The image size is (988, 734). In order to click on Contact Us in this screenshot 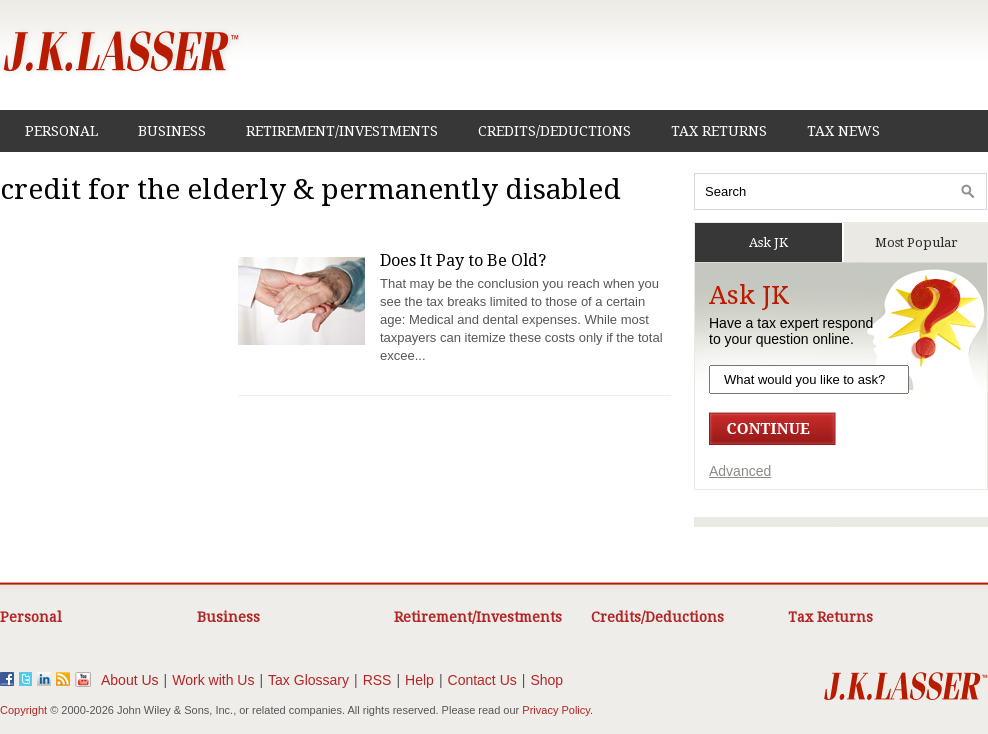, I will do `click(482, 680)`.